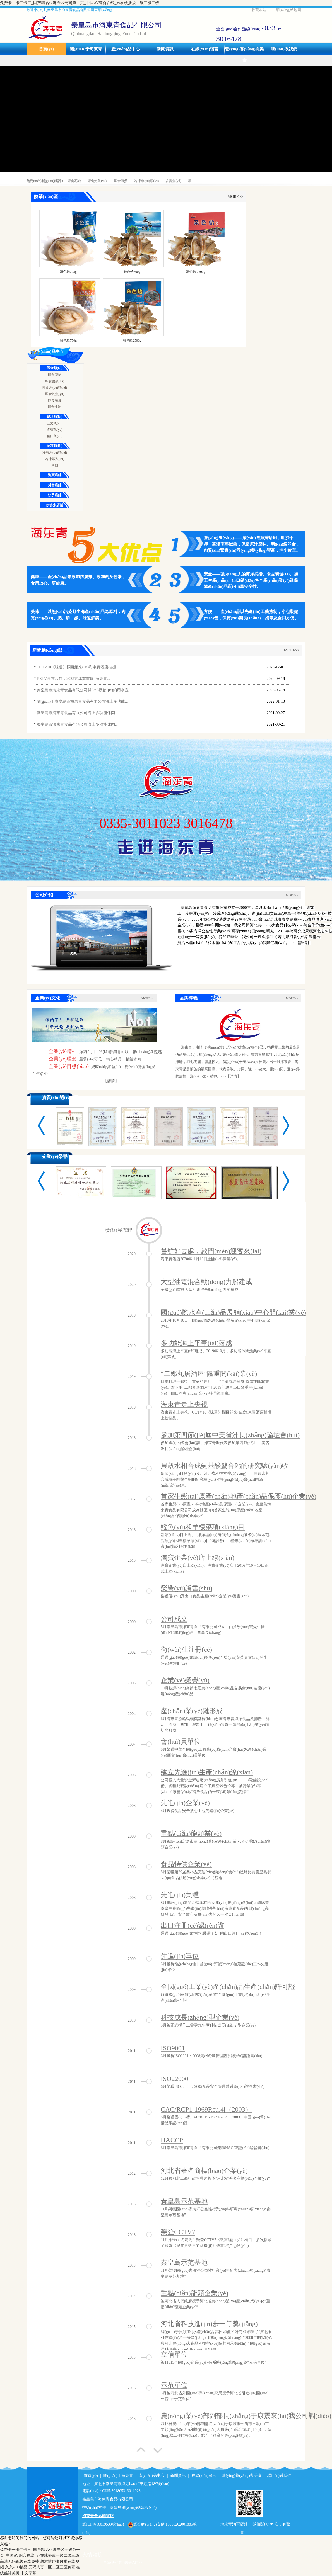 The image size is (332, 2576). I want to click on 拼多多店鋪, so click(54, 505).